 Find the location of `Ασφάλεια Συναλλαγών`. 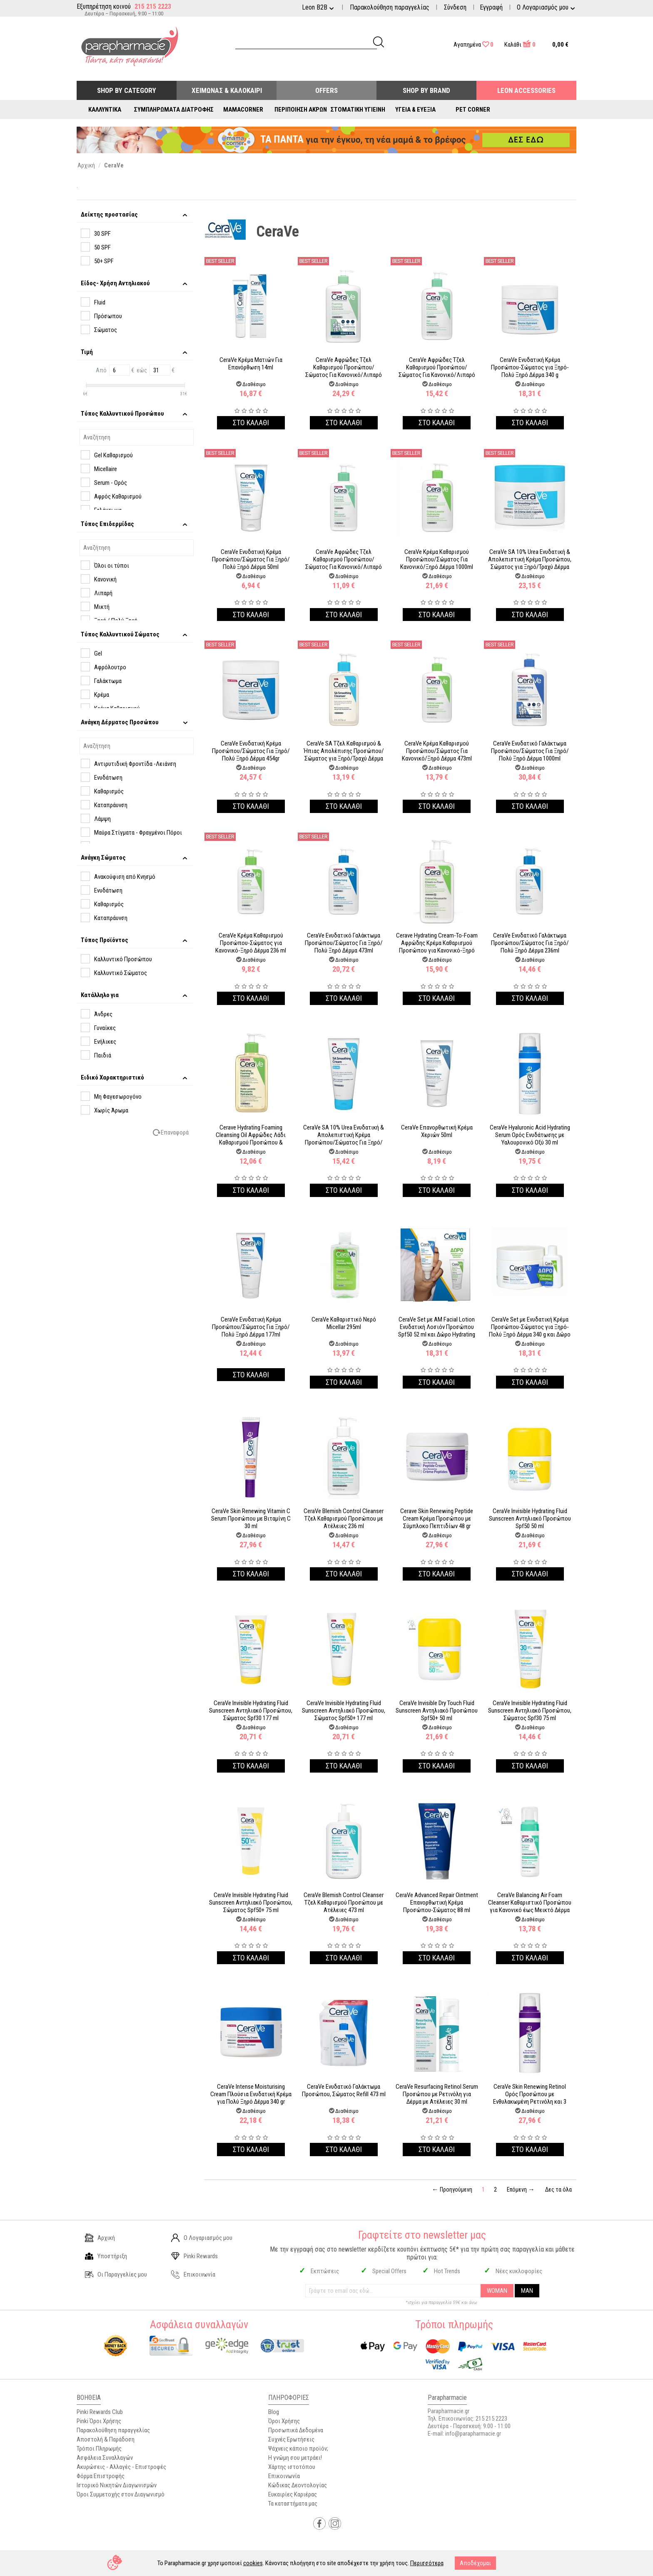

Ασφάλεια Συναλλαγών is located at coordinates (105, 2457).